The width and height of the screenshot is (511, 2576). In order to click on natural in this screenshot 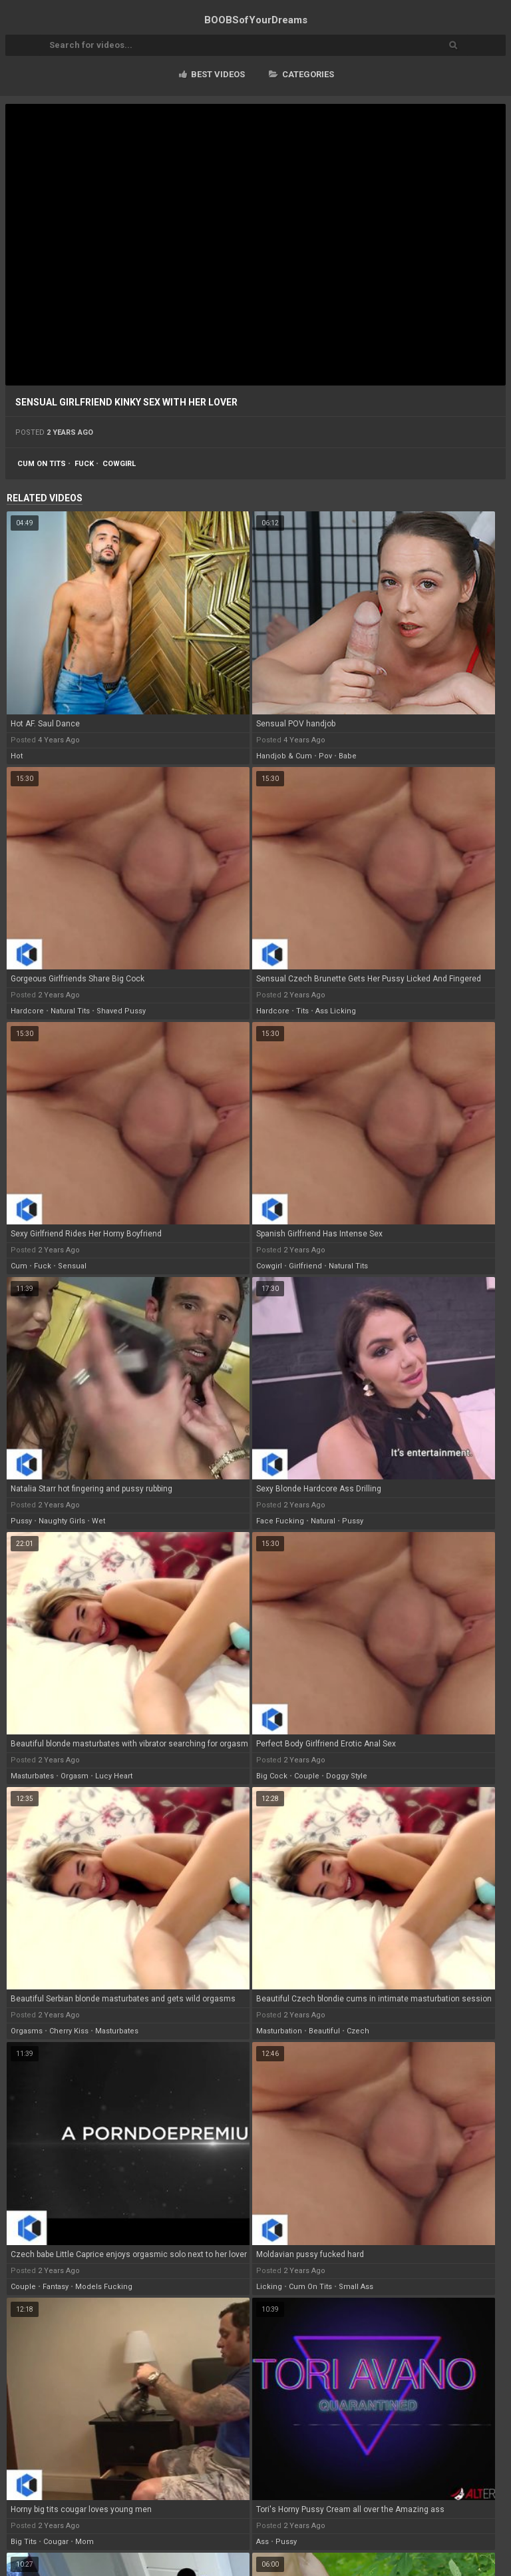, I will do `click(323, 1521)`.